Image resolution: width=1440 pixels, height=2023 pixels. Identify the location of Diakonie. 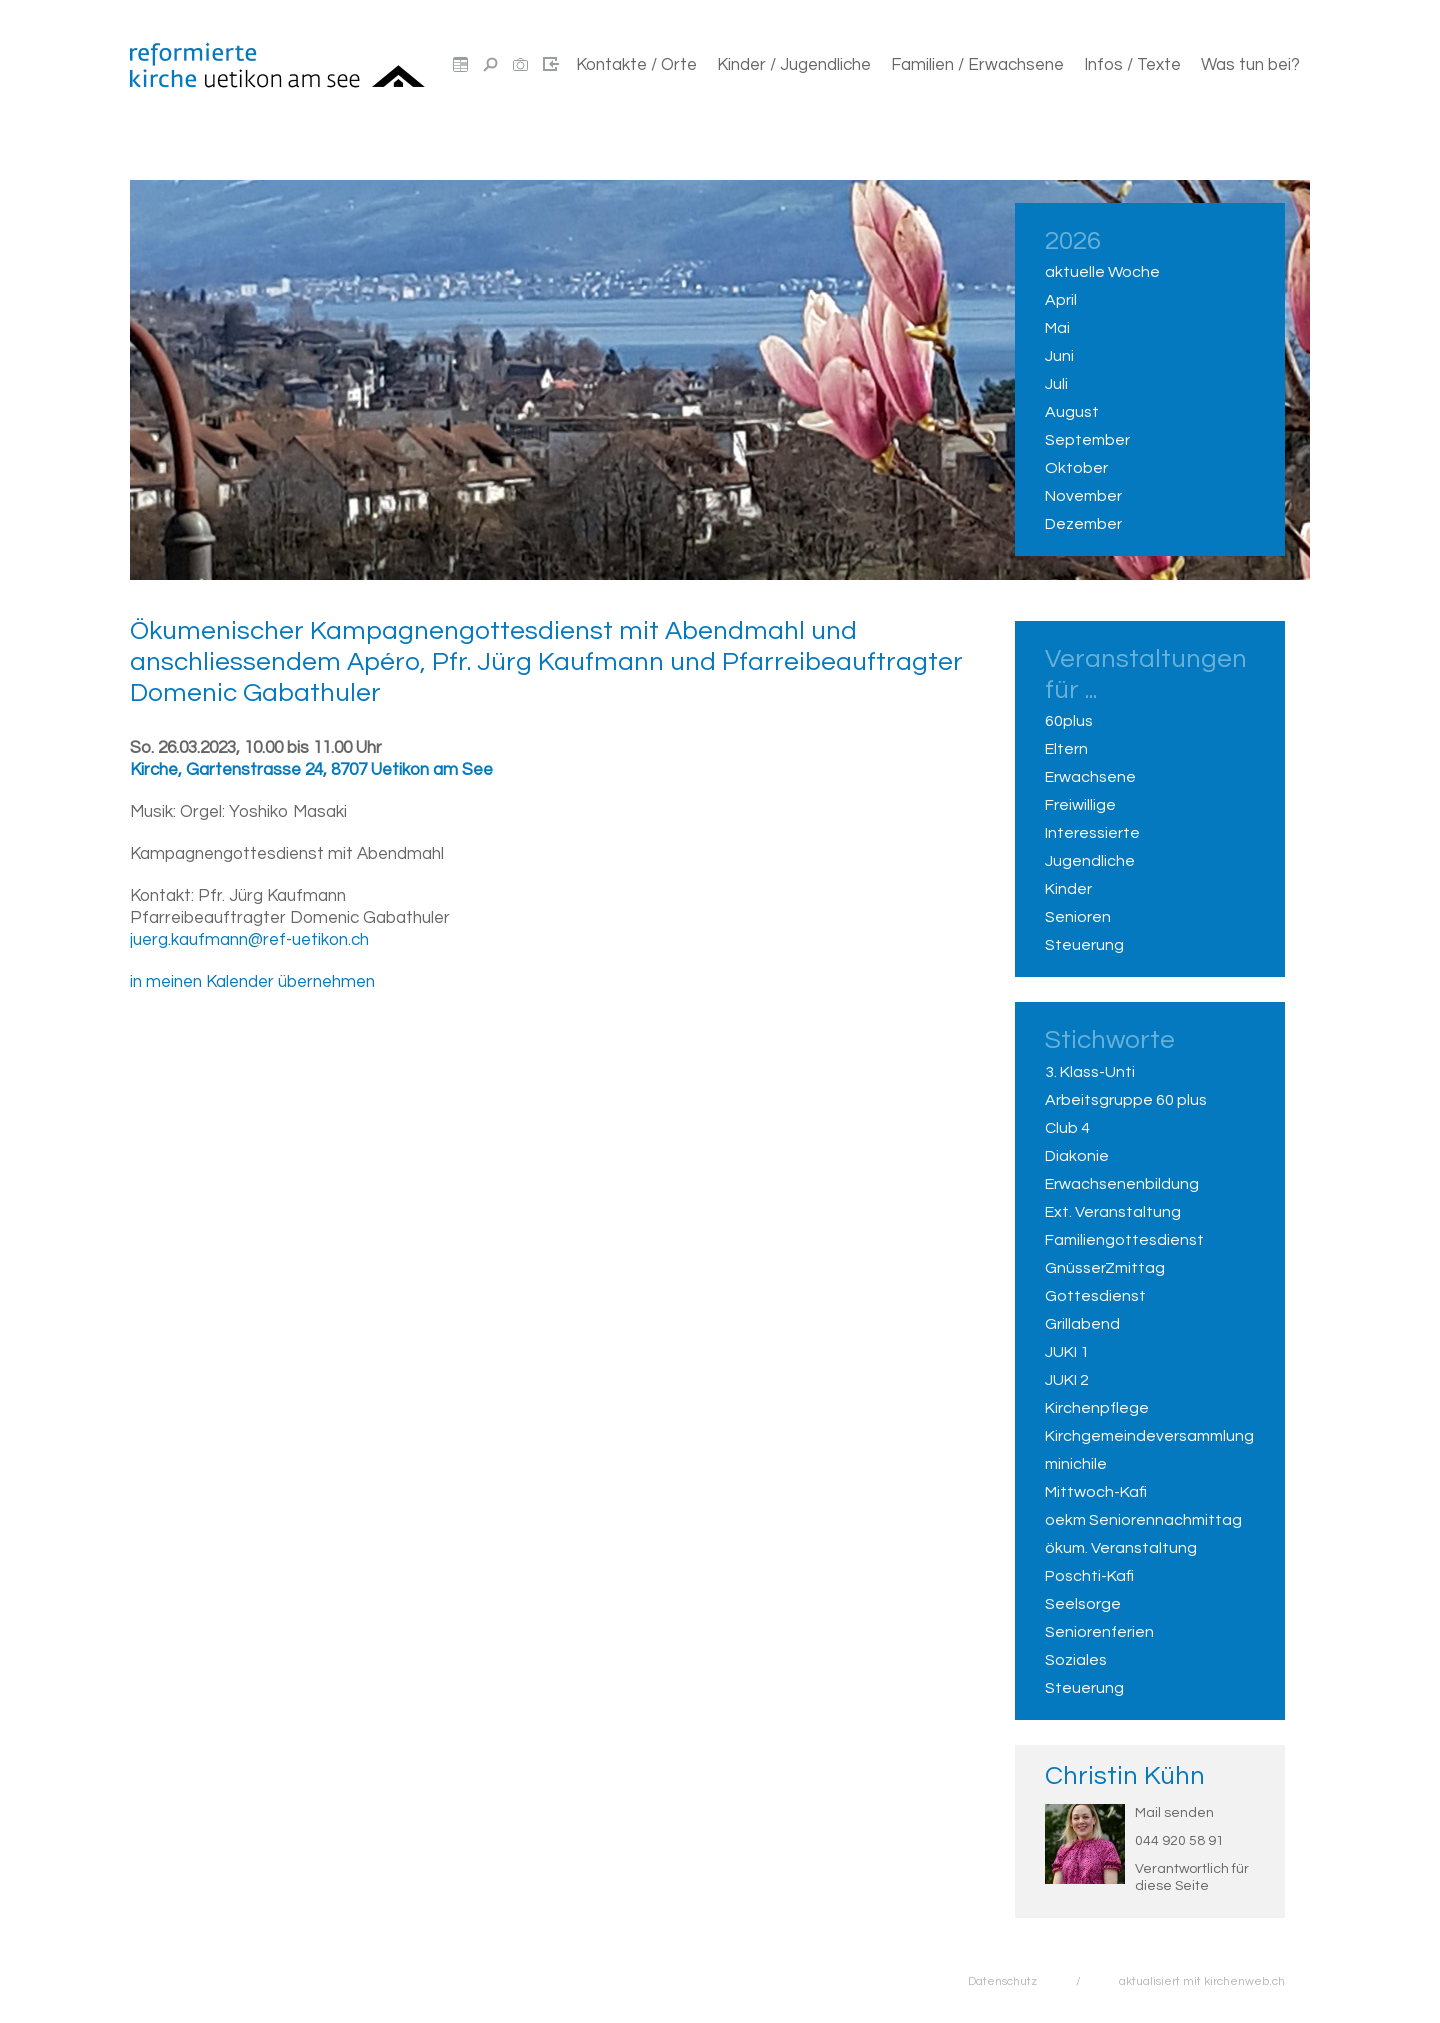
(1077, 1156).